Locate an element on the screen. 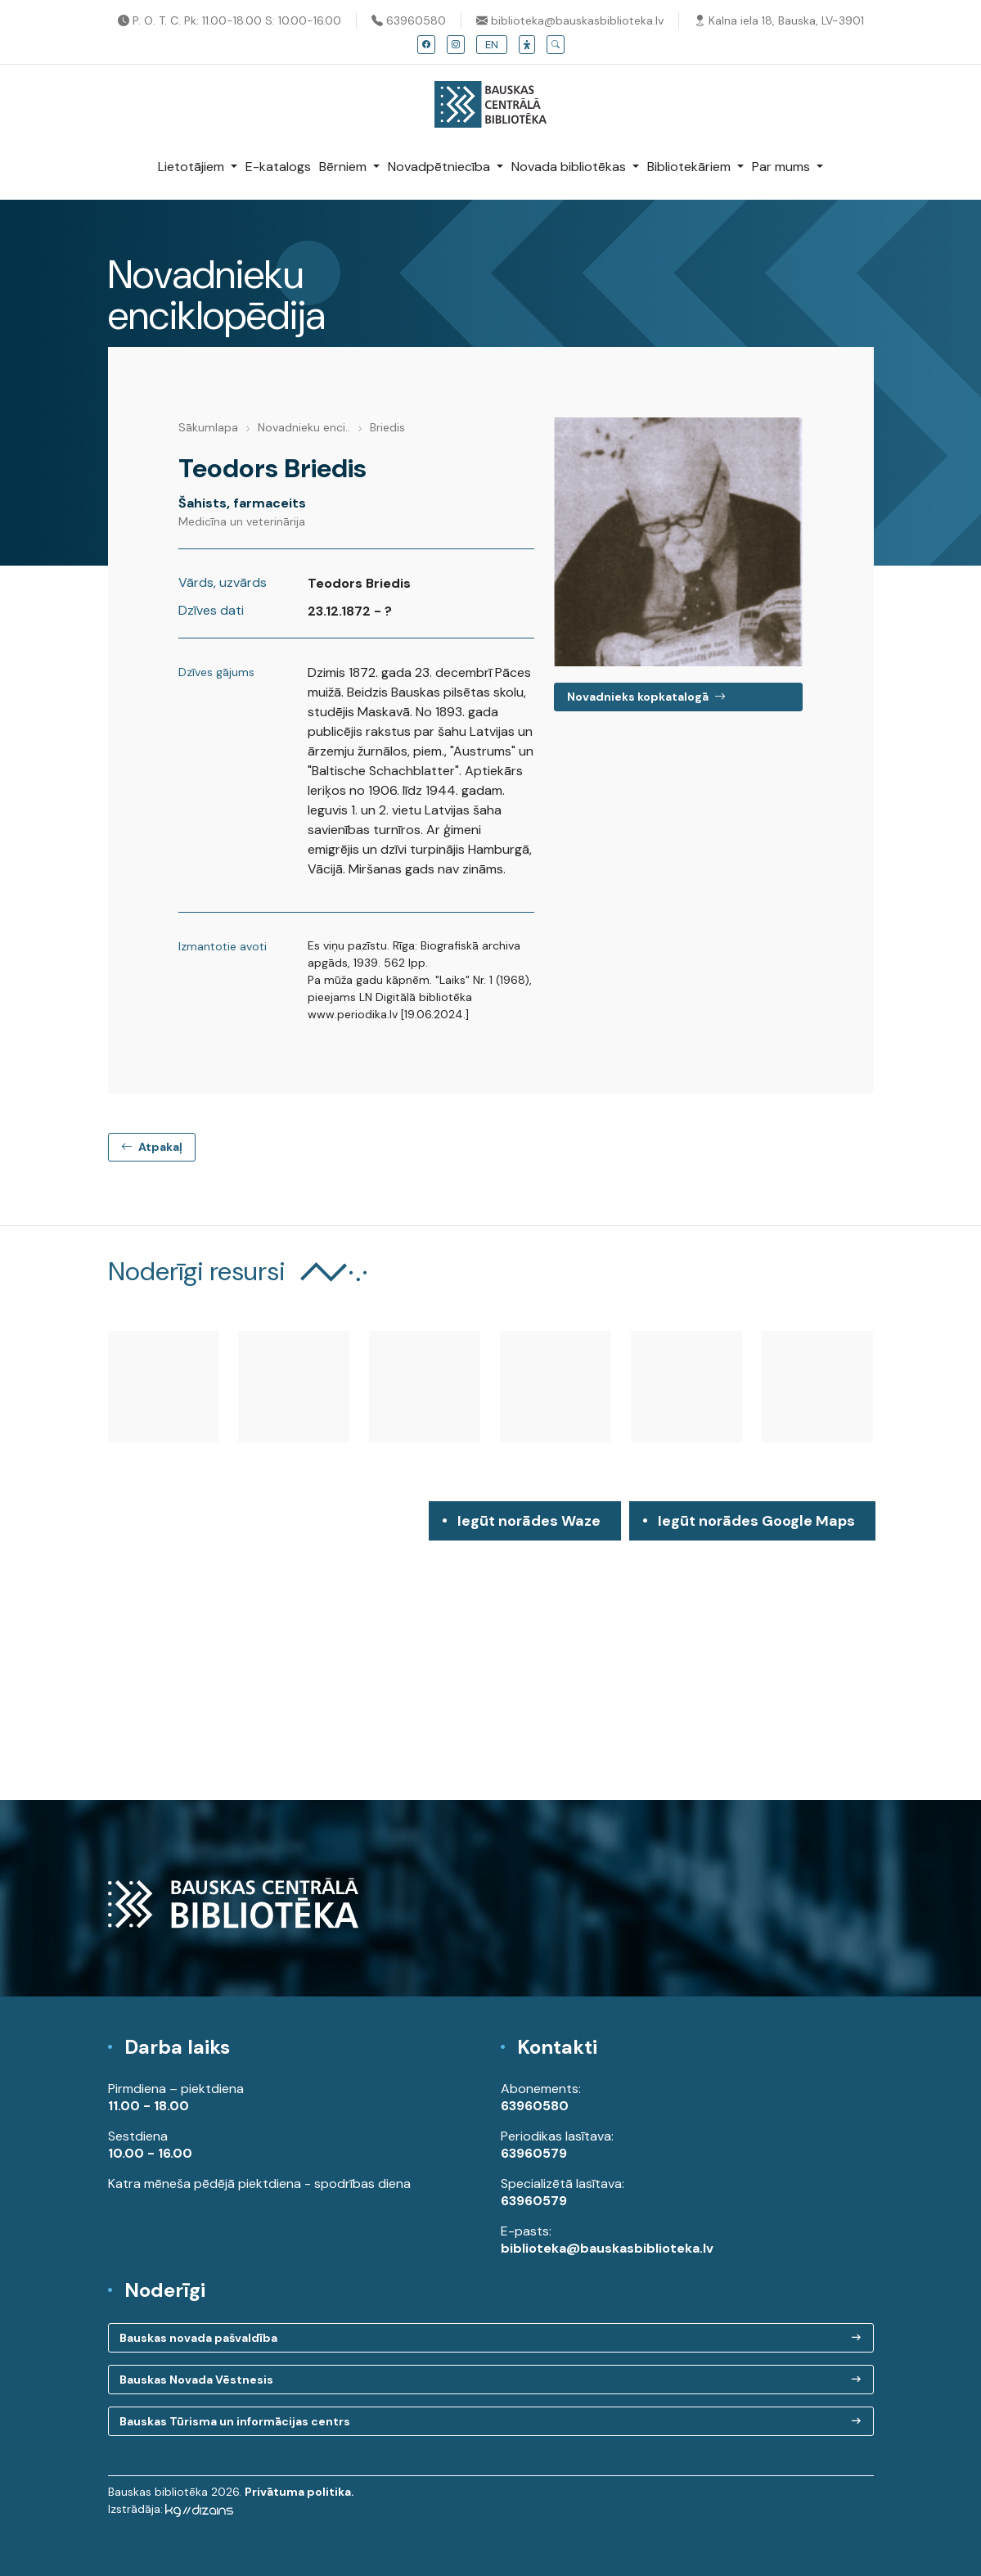 The width and height of the screenshot is (981, 2576). Par mums [button] is located at coordinates (782, 166).